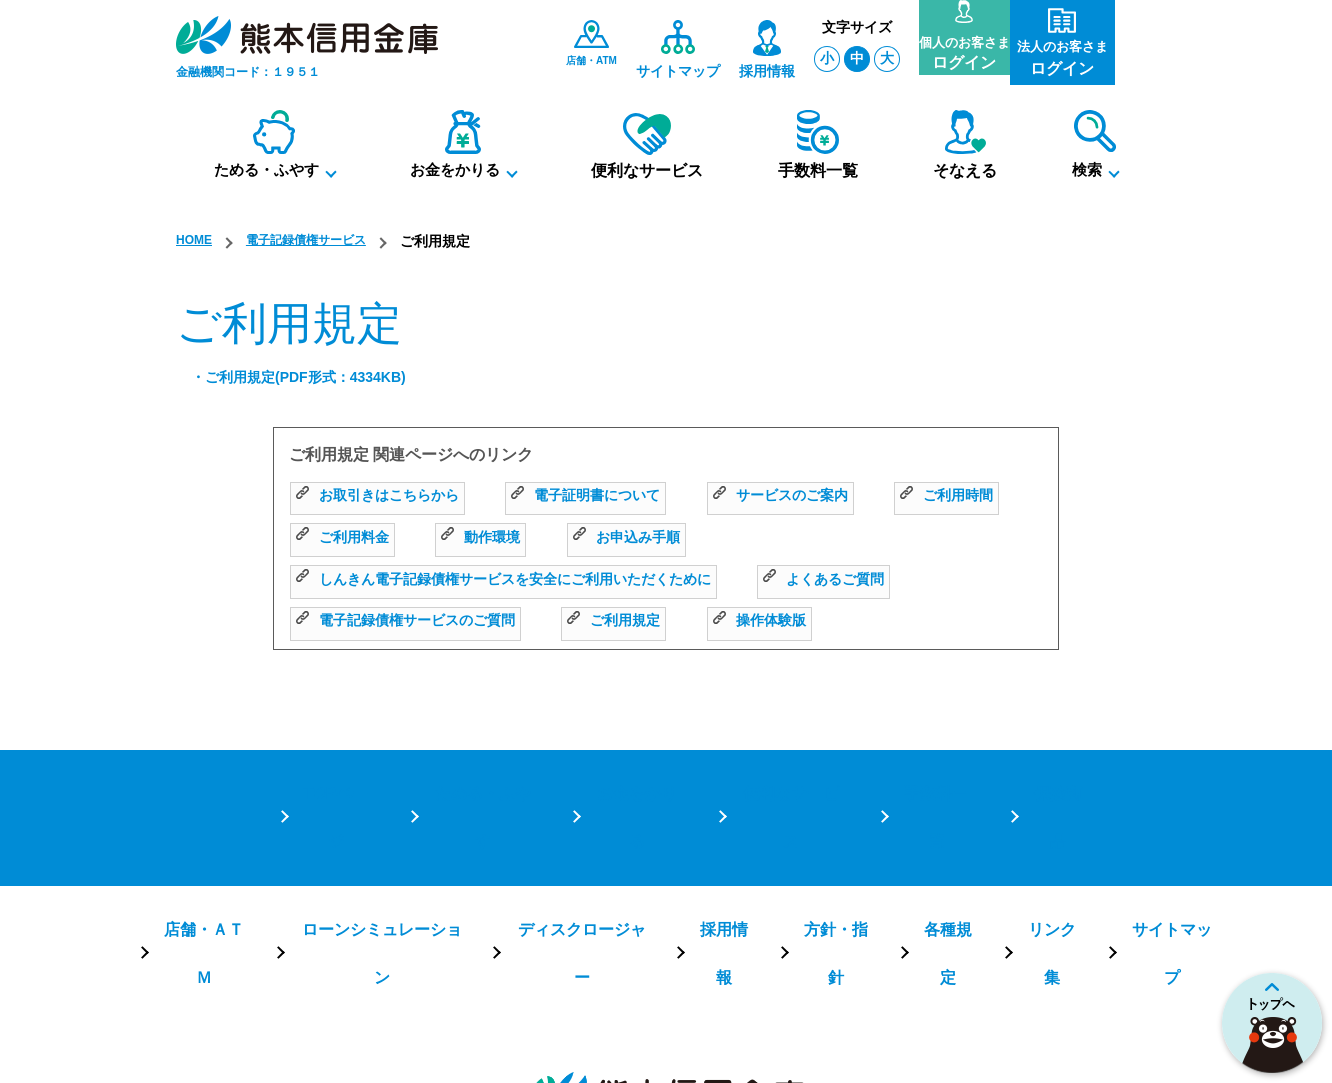 This screenshot has height=1083, width=1332. What do you see at coordinates (818, 841) in the screenshot?
I see `方針・指針` at bounding box center [818, 841].